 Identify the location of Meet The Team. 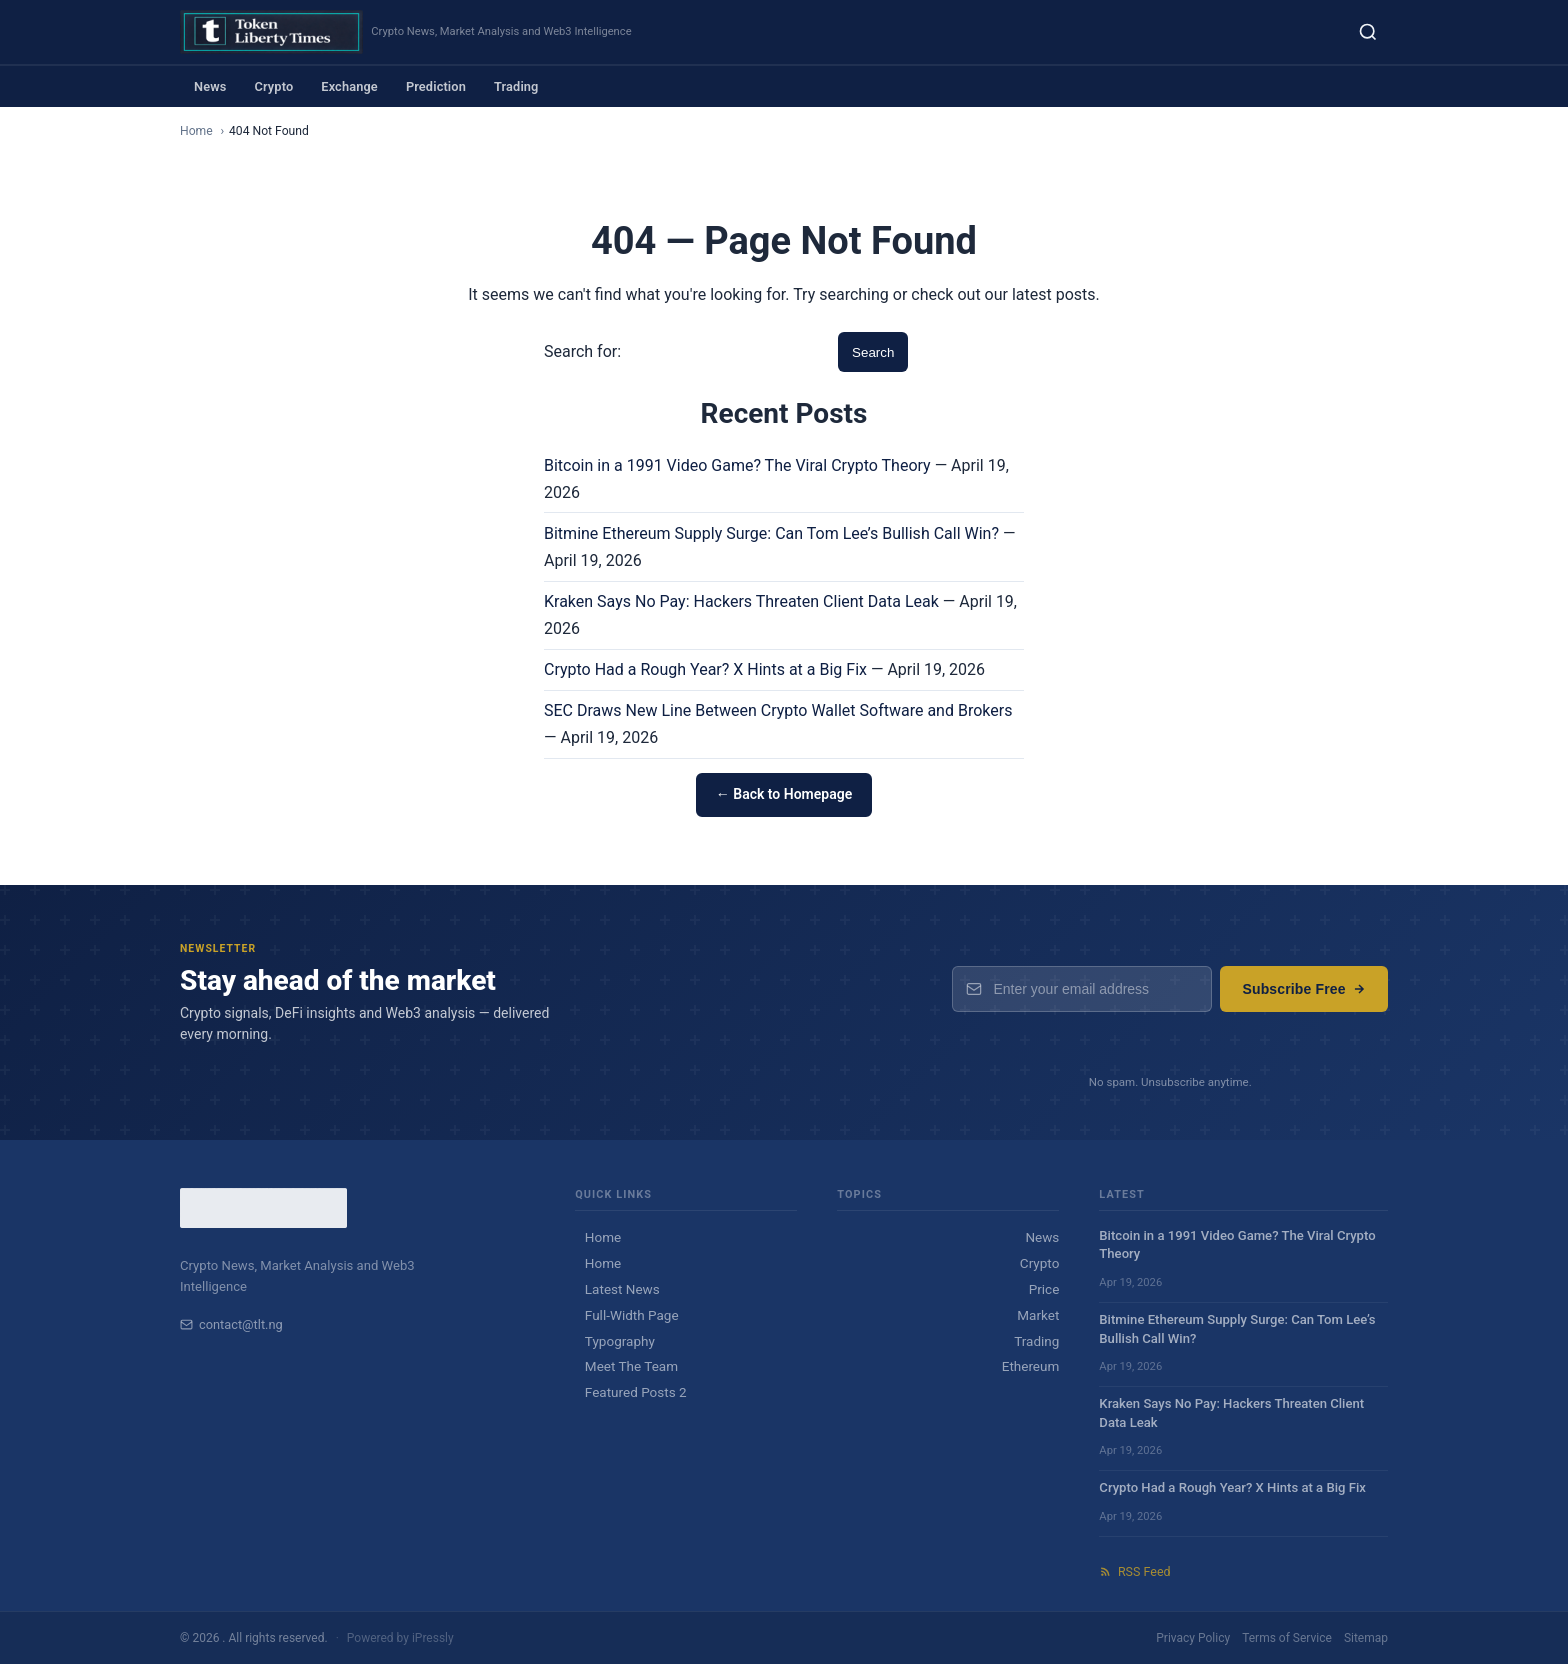
(631, 1366).